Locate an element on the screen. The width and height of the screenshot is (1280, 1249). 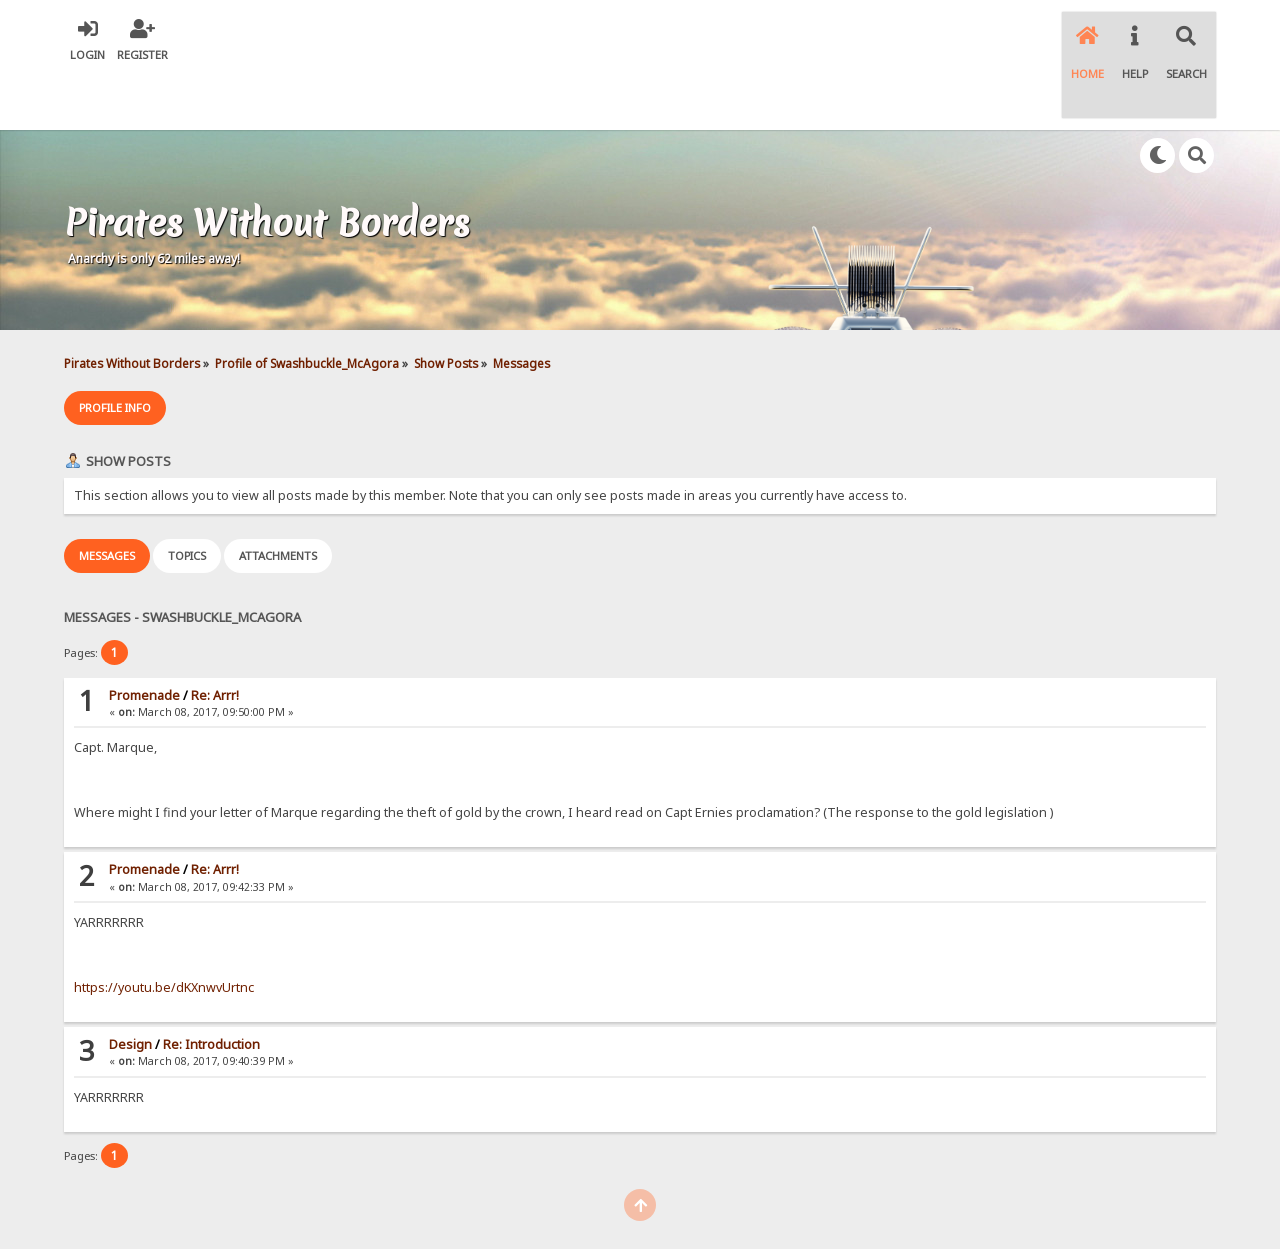
Simple Machines is located at coordinates (716, 1199).